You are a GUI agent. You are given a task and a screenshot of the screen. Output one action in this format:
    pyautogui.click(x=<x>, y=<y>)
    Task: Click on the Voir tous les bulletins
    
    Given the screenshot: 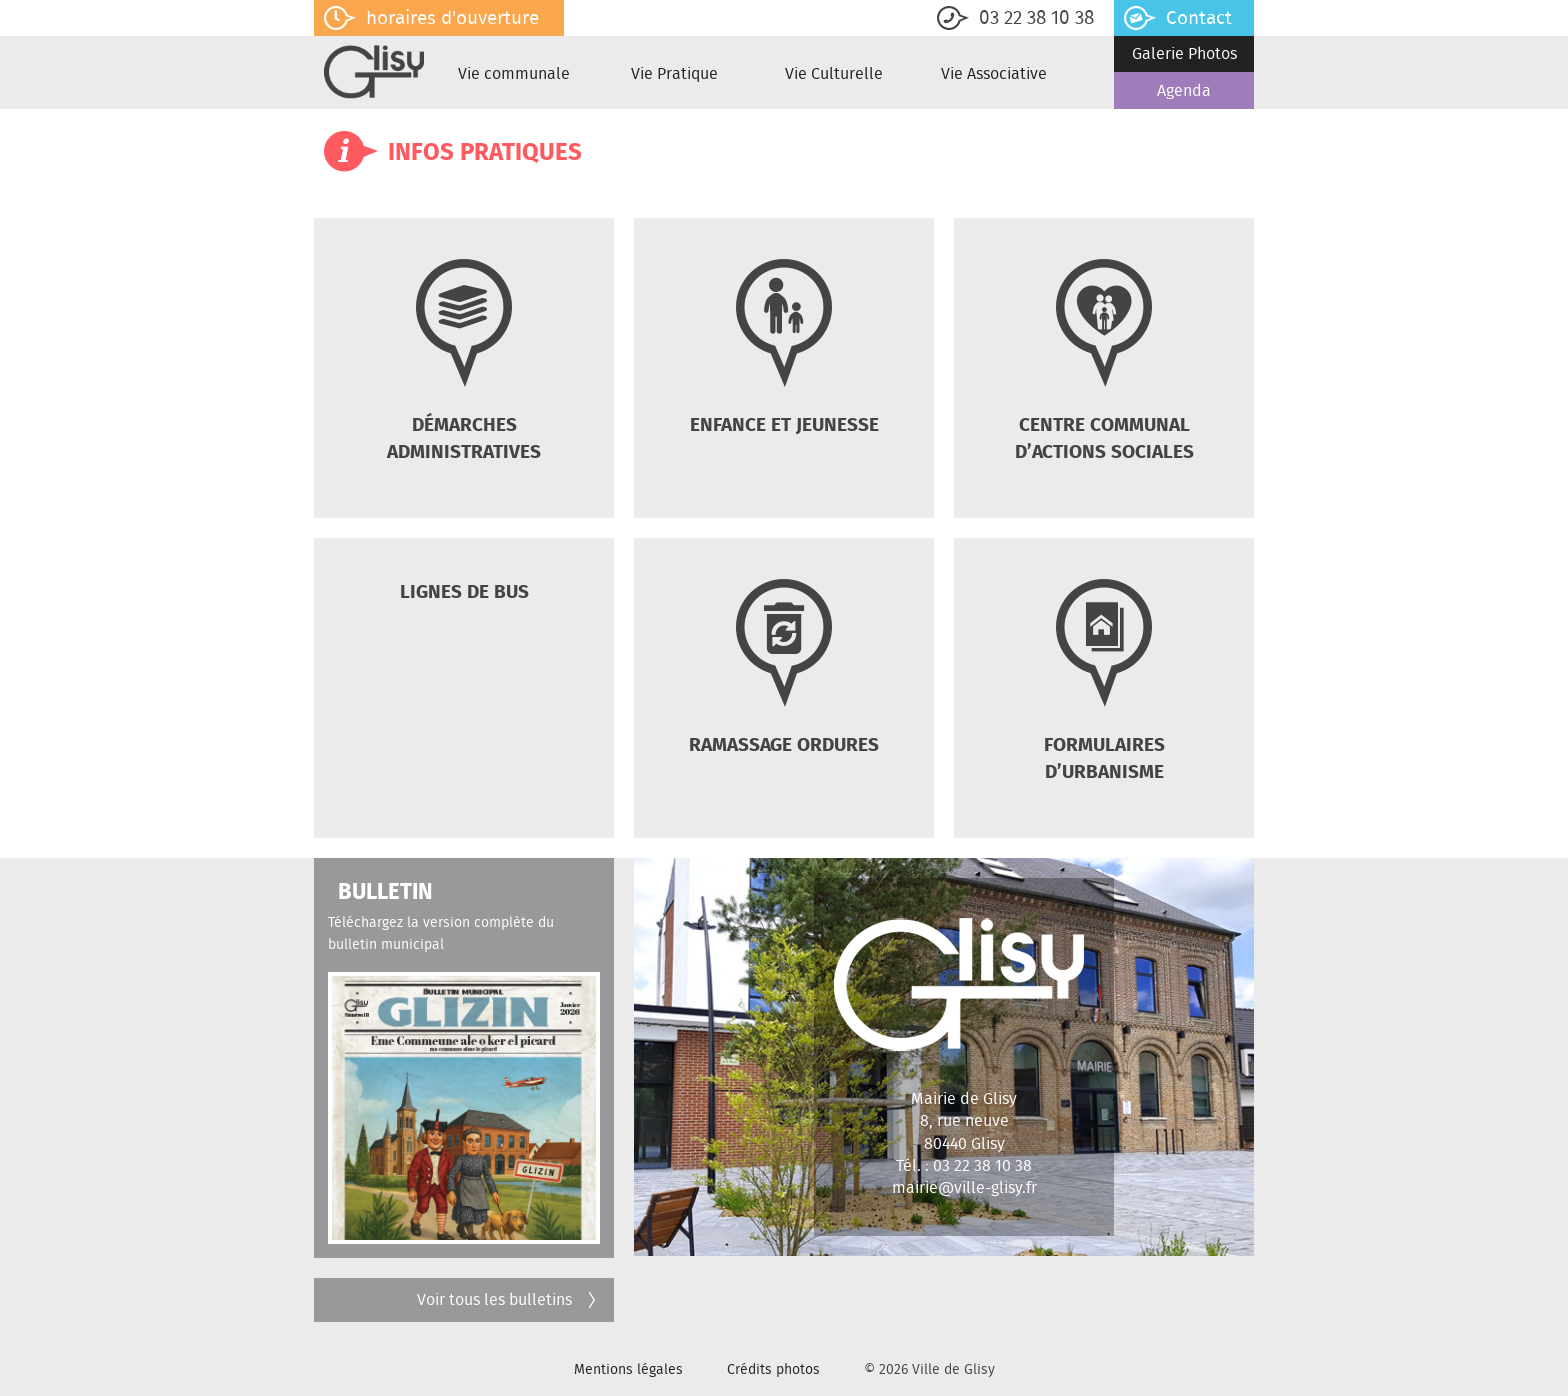 What is the action you would take?
    pyautogui.click(x=508, y=1299)
    